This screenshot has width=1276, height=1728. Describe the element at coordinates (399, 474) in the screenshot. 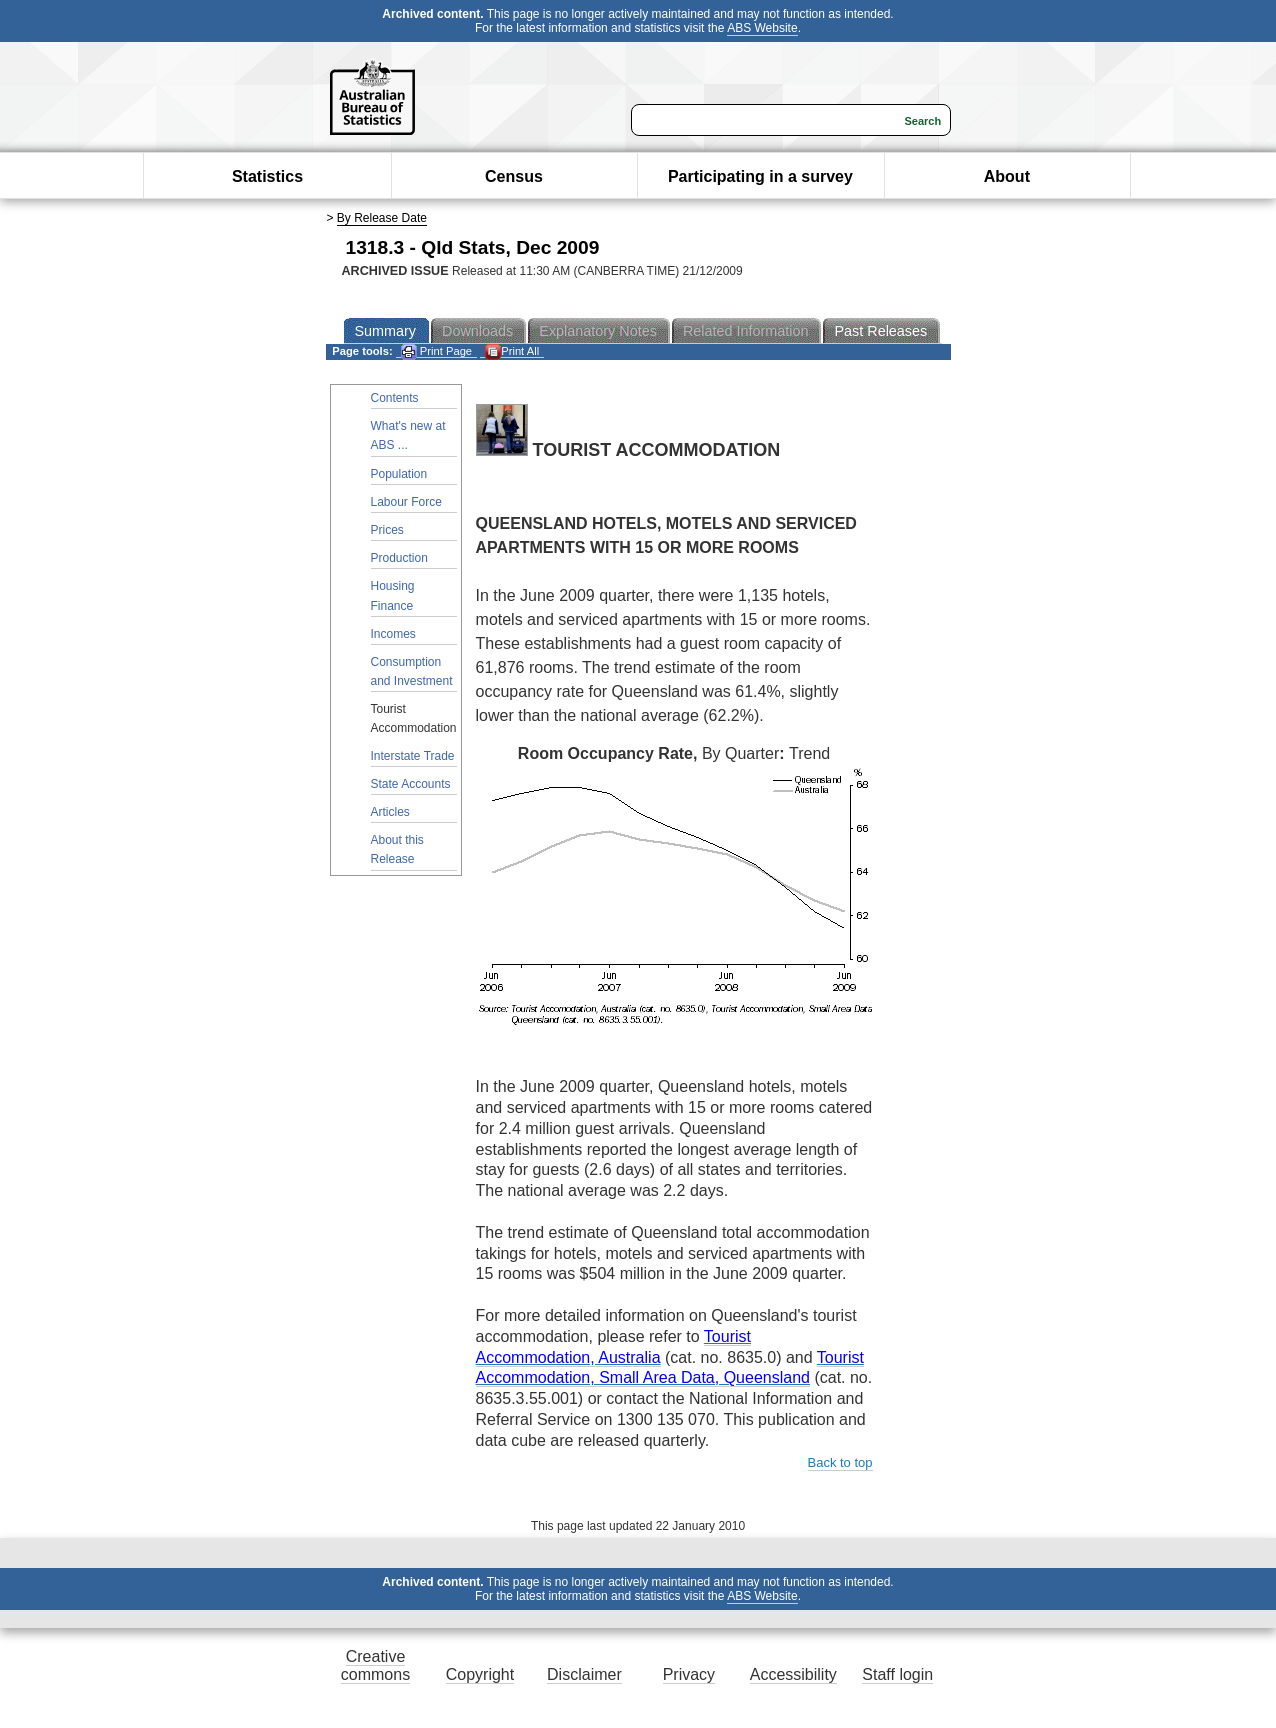

I see `Population` at that location.